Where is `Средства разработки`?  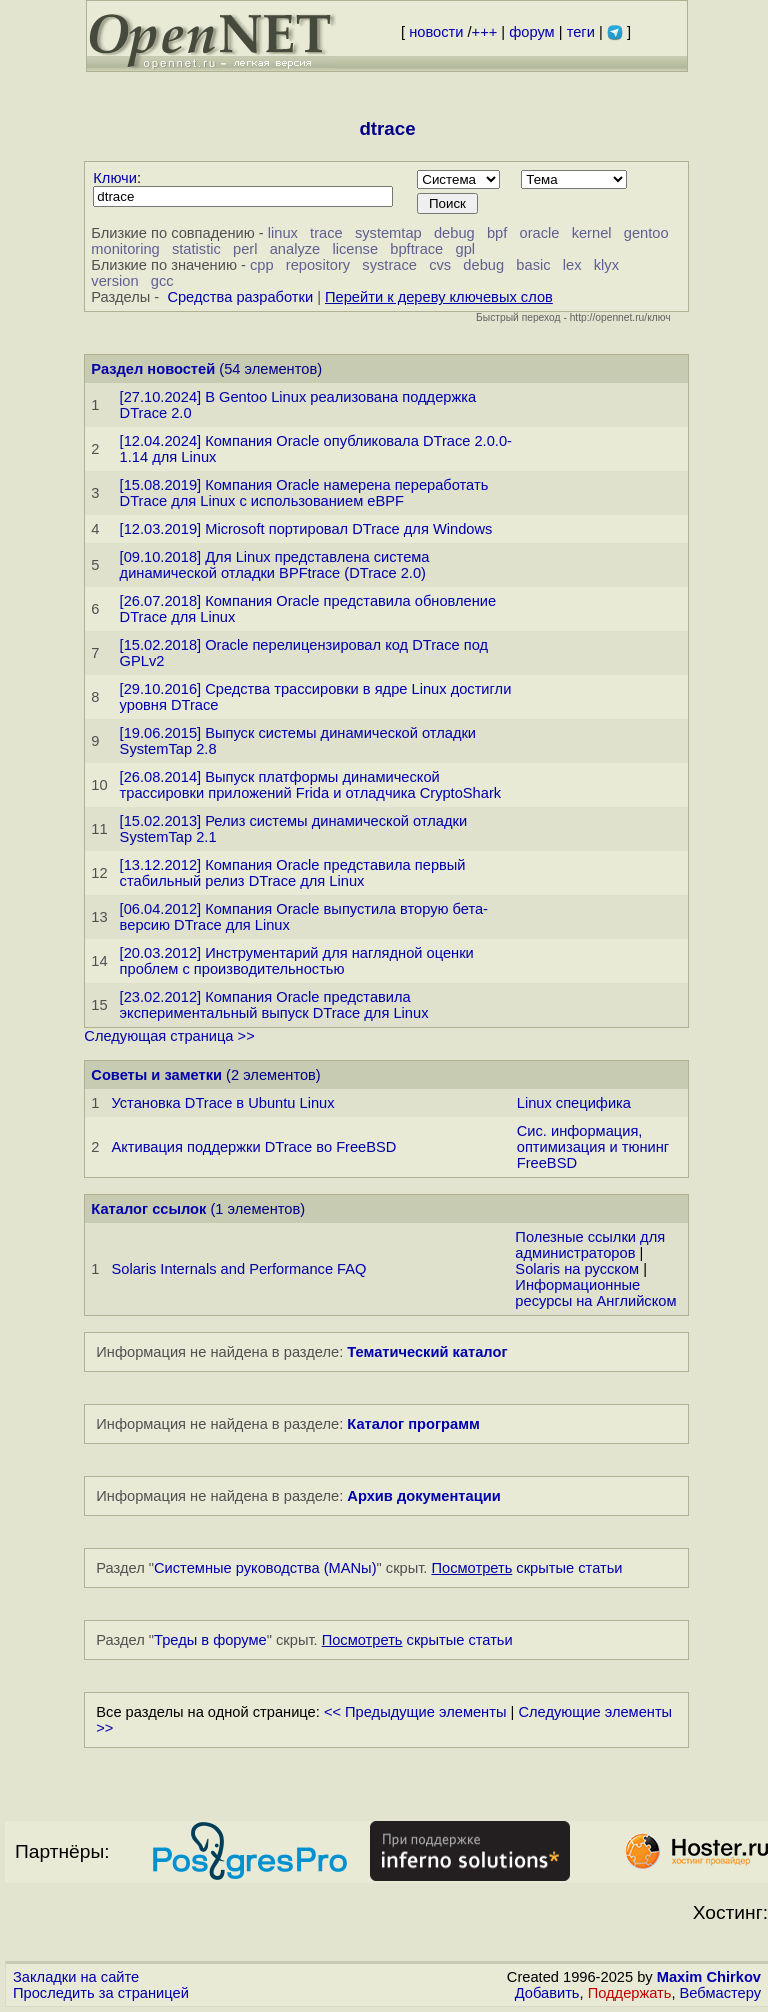
Средства разработки is located at coordinates (240, 297).